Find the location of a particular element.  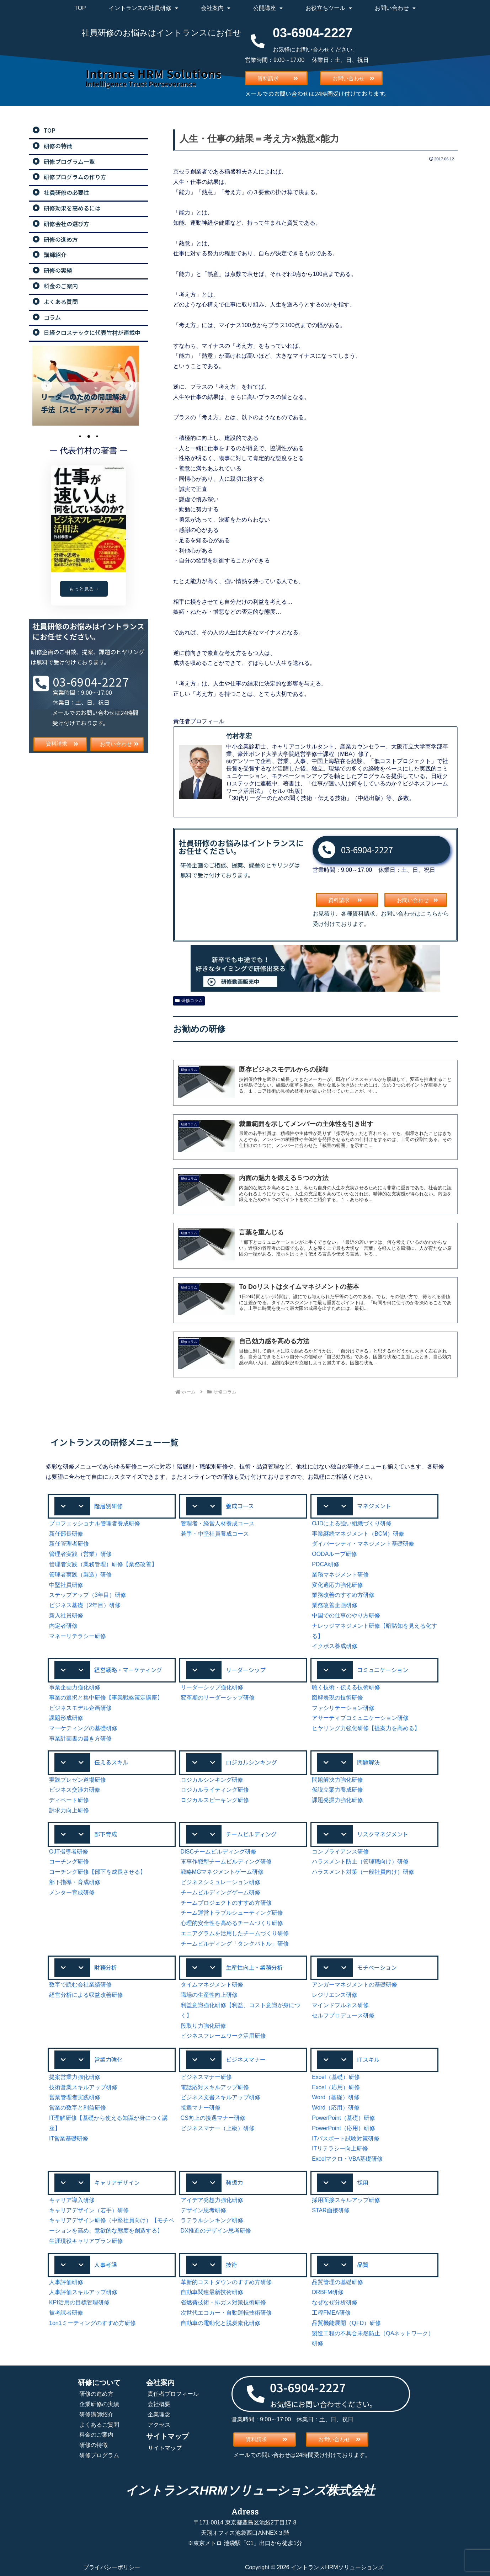

新任部長研修 is located at coordinates (66, 1534).